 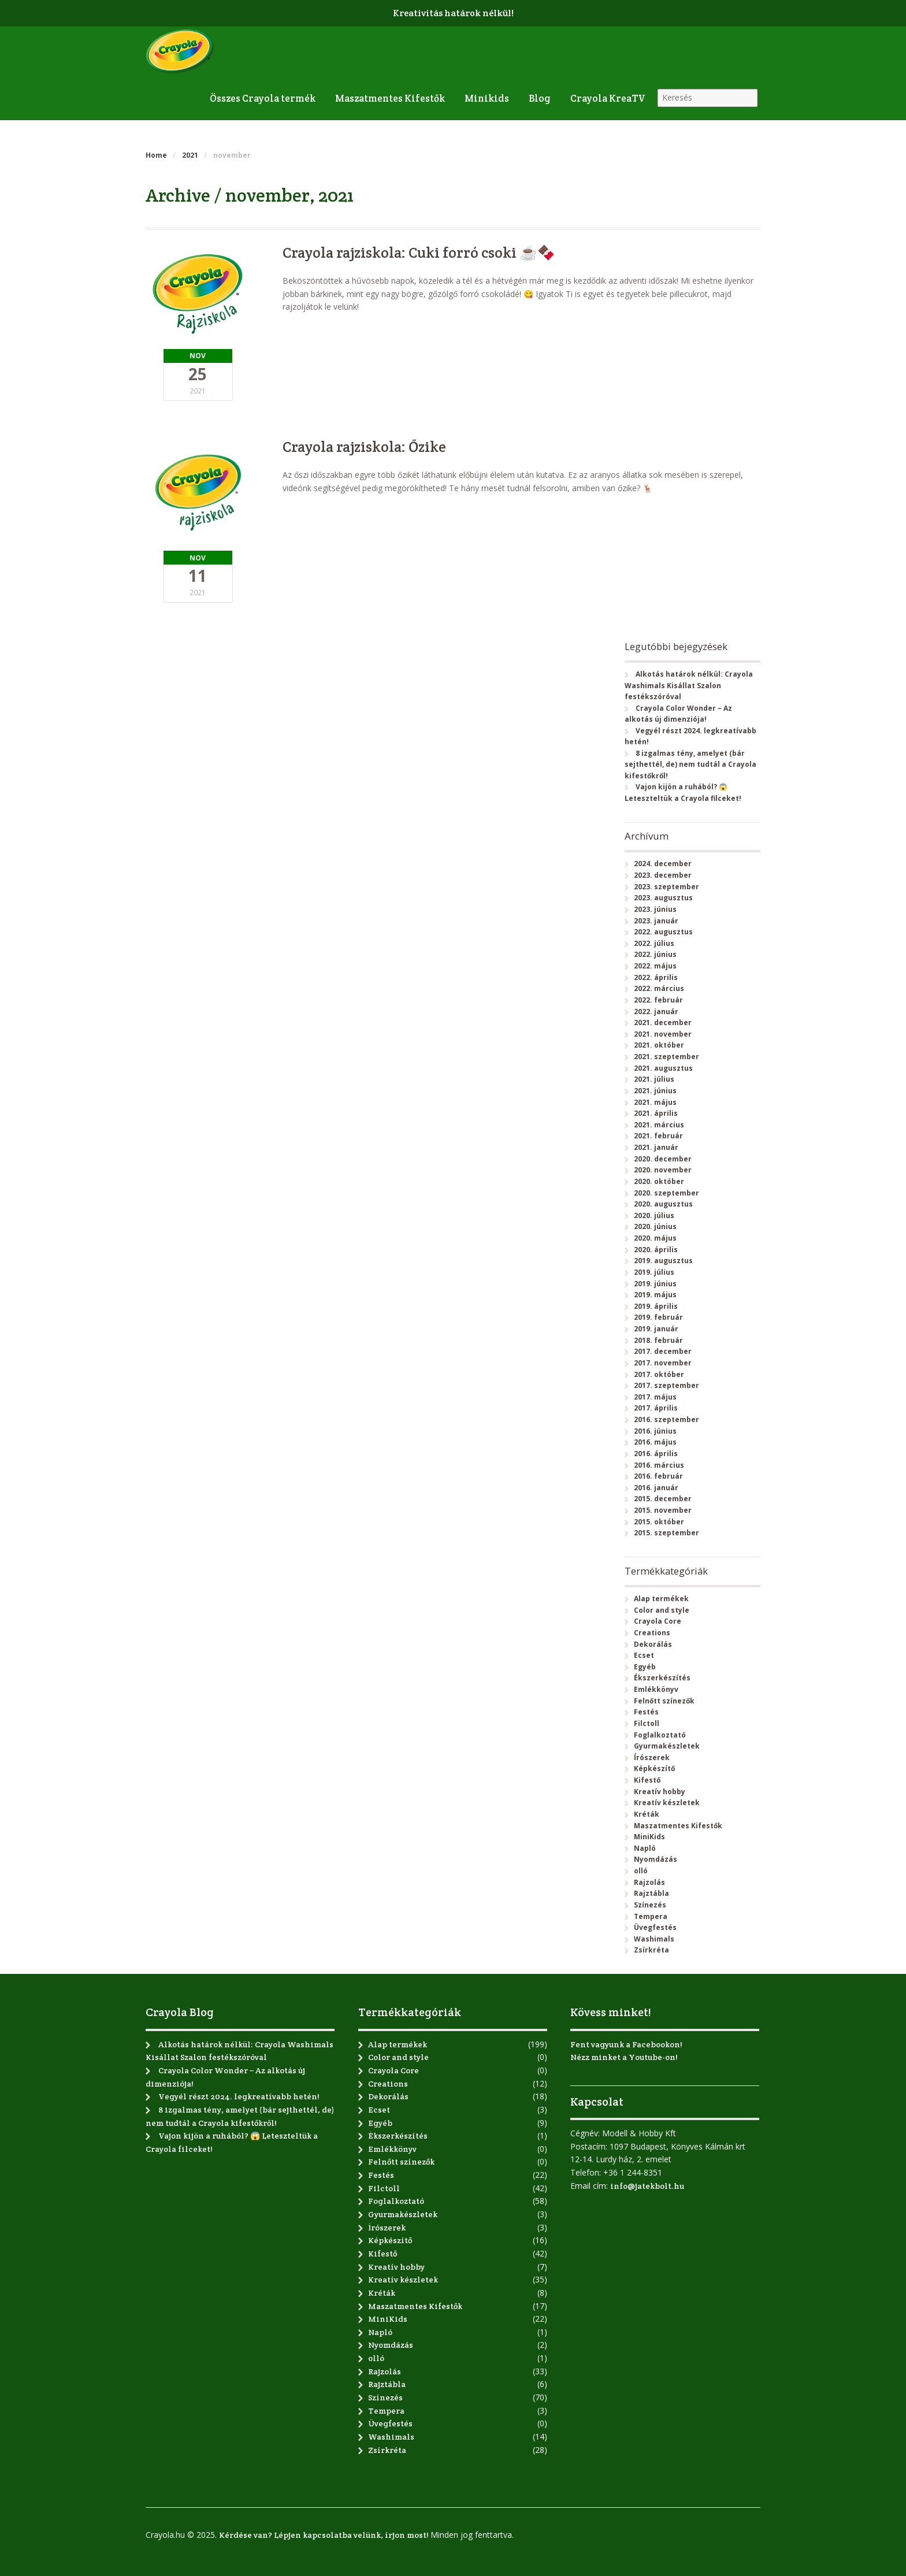 I want to click on Rajztábla, so click(x=651, y=1893).